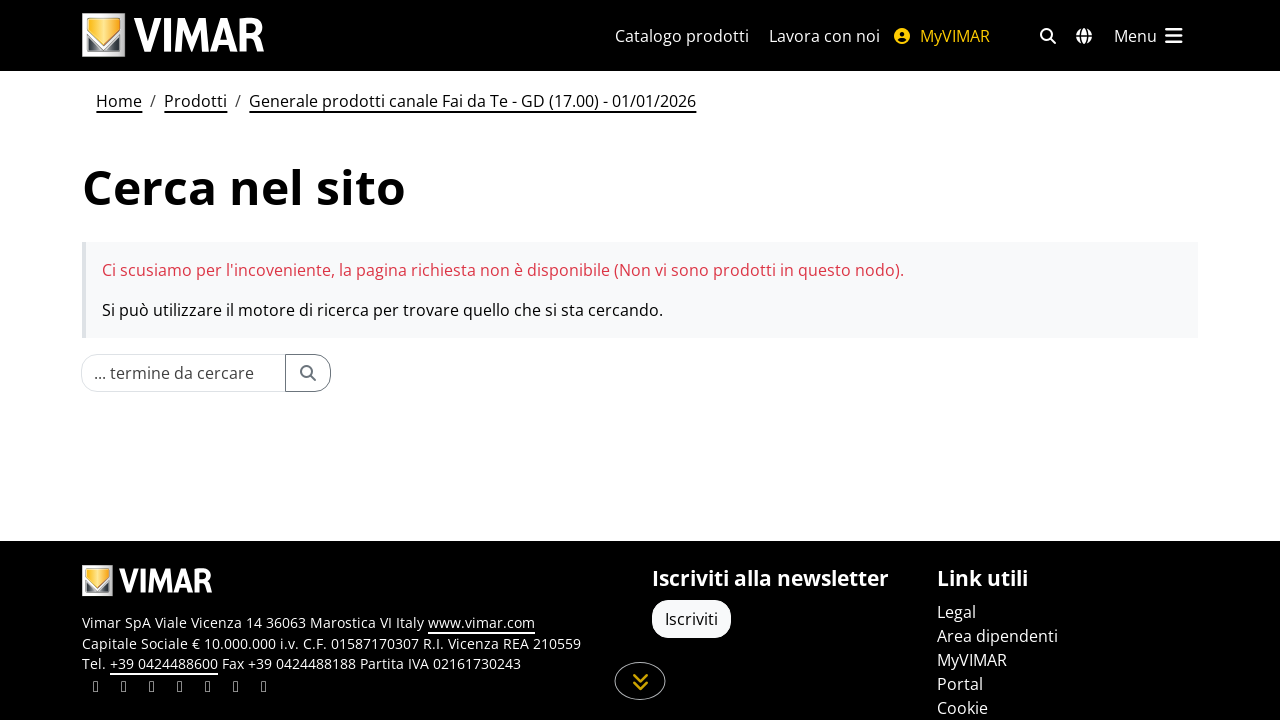 This screenshot has height=720, width=1280. What do you see at coordinates (264, 689) in the screenshot?
I see `[Condividi il contenuto su tiktok]` at bounding box center [264, 689].